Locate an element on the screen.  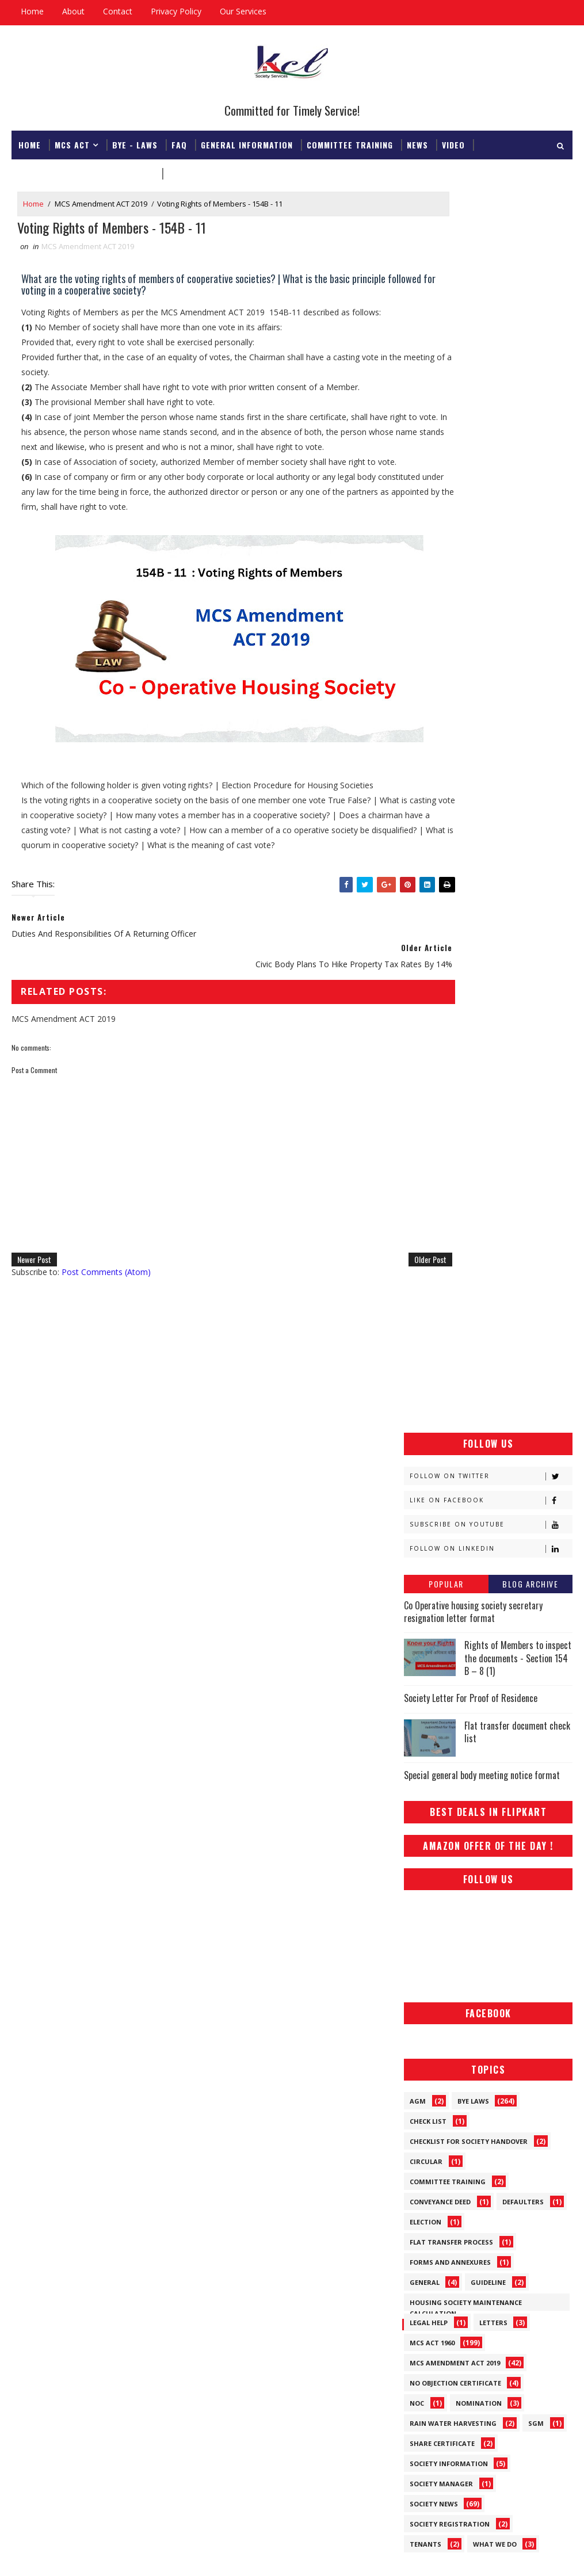
Society Information is located at coordinates (449, 1377).